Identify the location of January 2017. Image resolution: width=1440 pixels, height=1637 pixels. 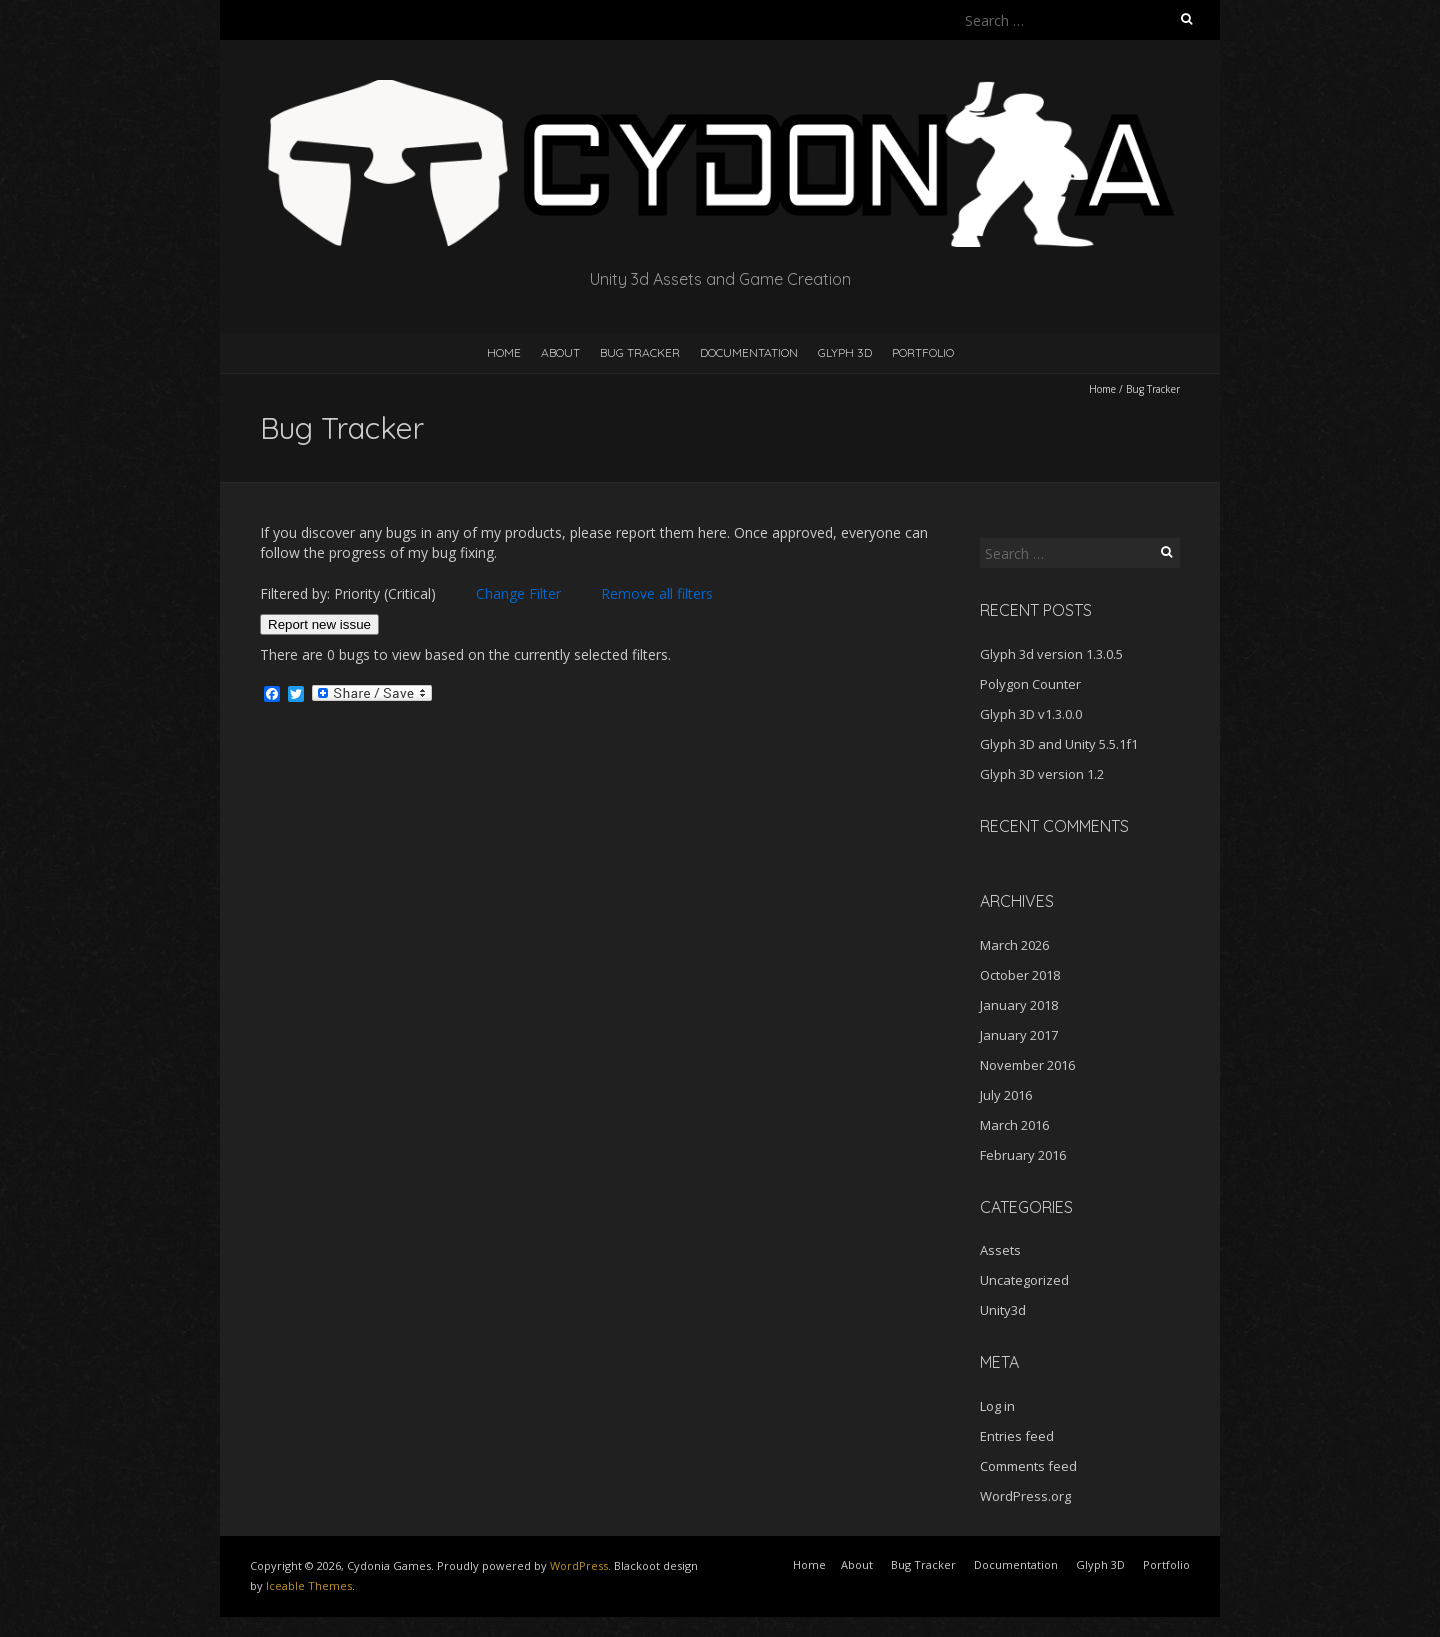
(1019, 1035).